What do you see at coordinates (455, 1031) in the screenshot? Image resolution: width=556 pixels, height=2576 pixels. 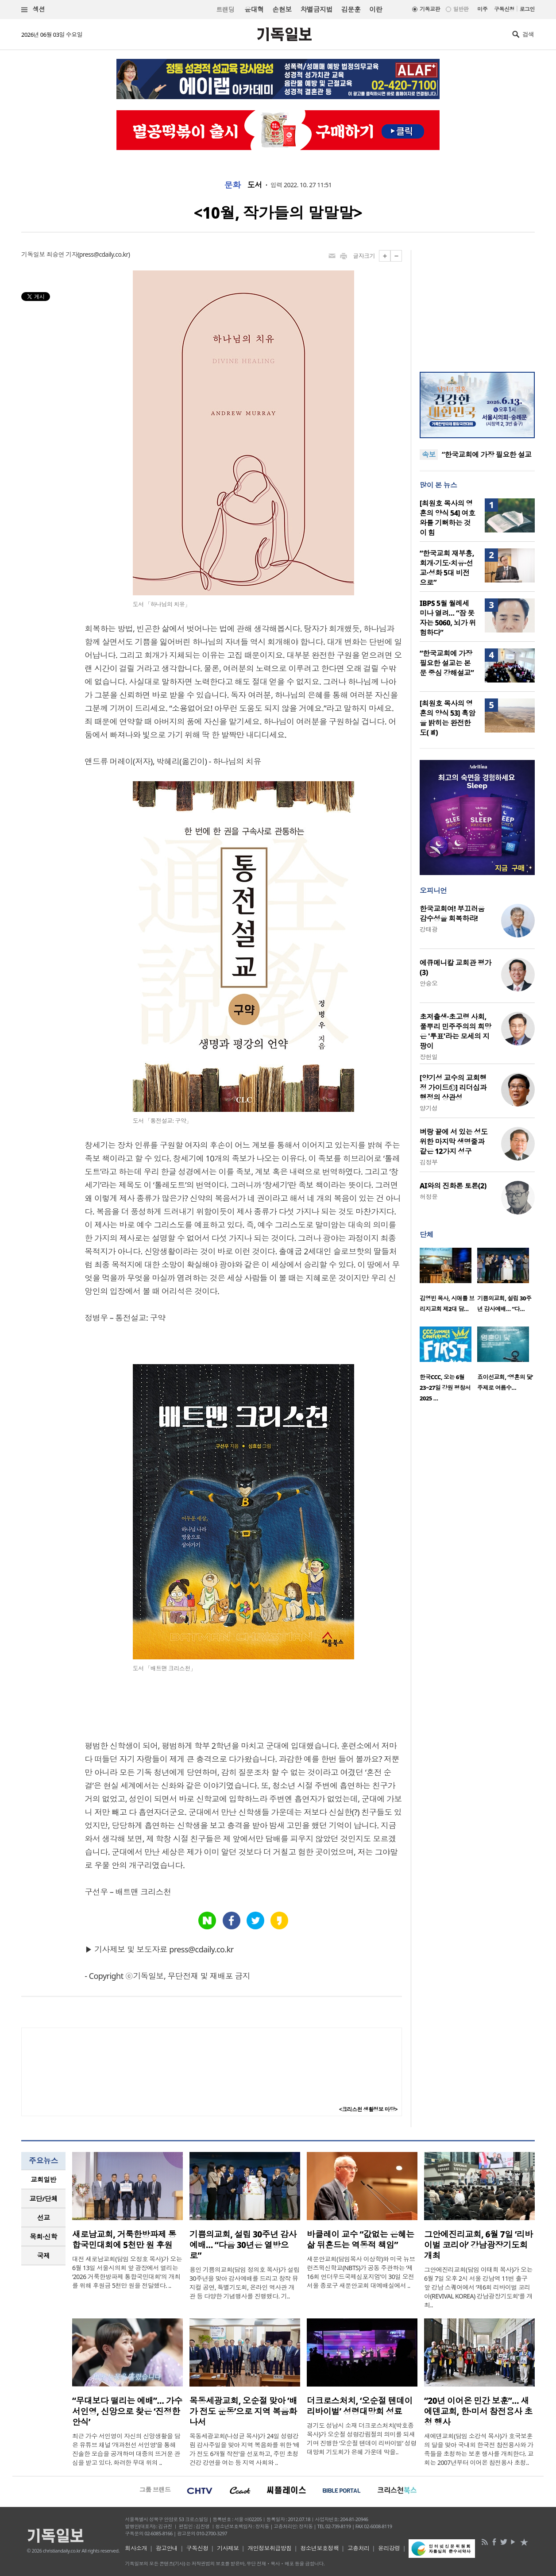 I see `초저출생·초고령 사회, 풀뿌리 민주주의의 희망은 '투표'라는 모세의 지팡이` at bounding box center [455, 1031].